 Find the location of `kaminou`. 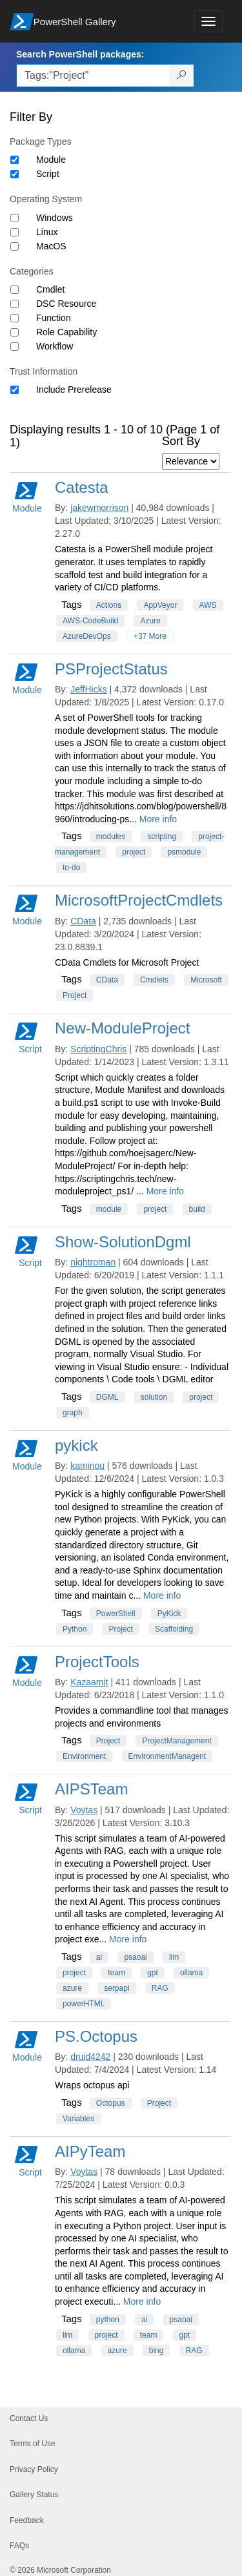

kaminou is located at coordinates (87, 1465).